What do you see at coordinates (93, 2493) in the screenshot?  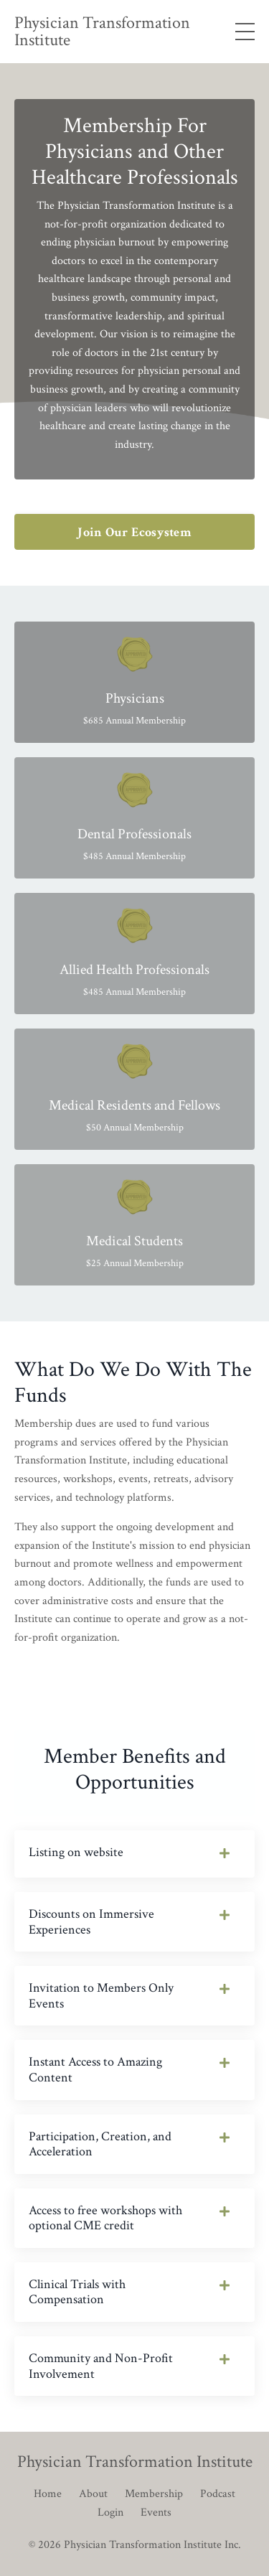 I see `About` at bounding box center [93, 2493].